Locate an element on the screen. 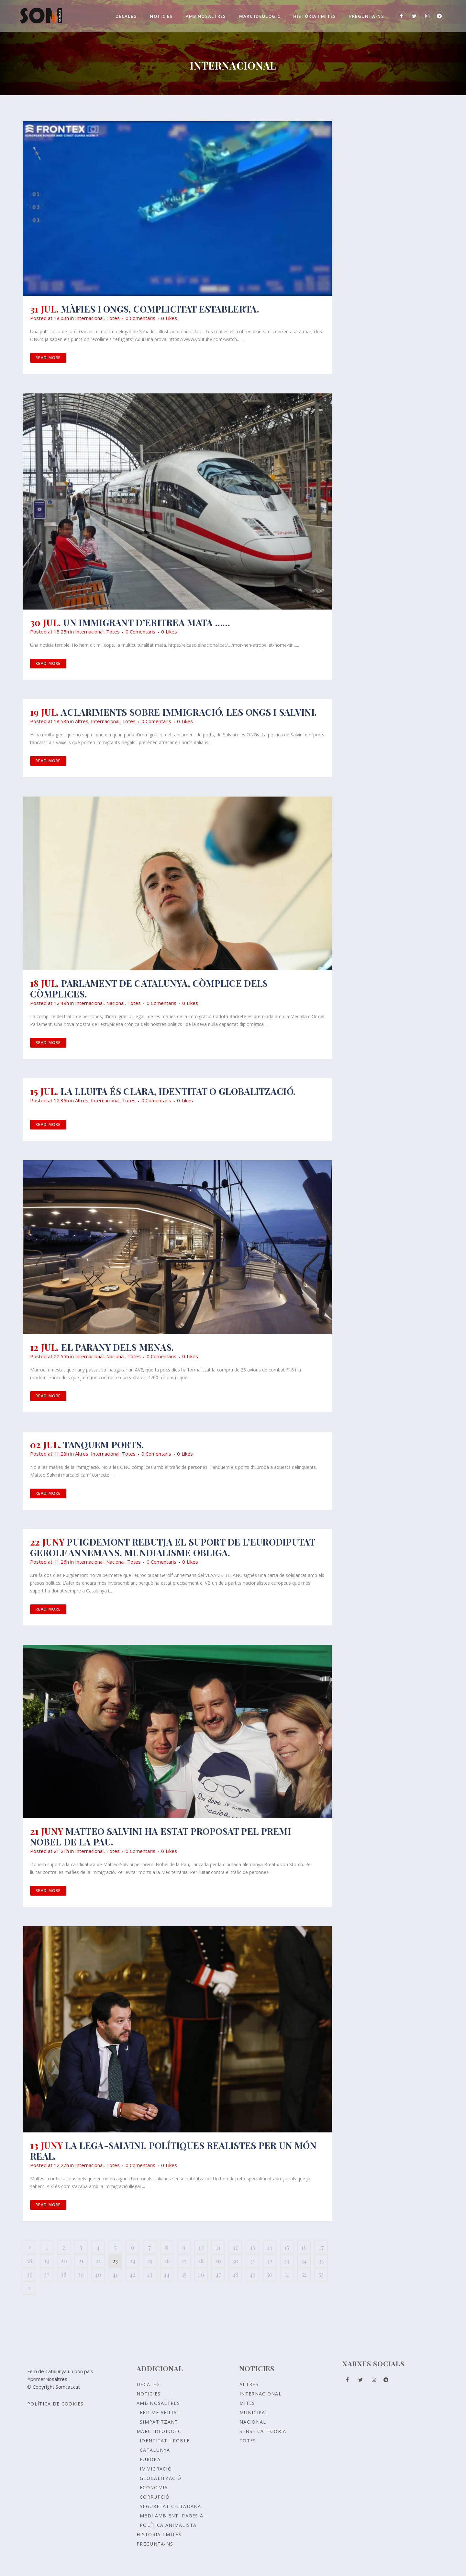  17 is located at coordinates (321, 2247).